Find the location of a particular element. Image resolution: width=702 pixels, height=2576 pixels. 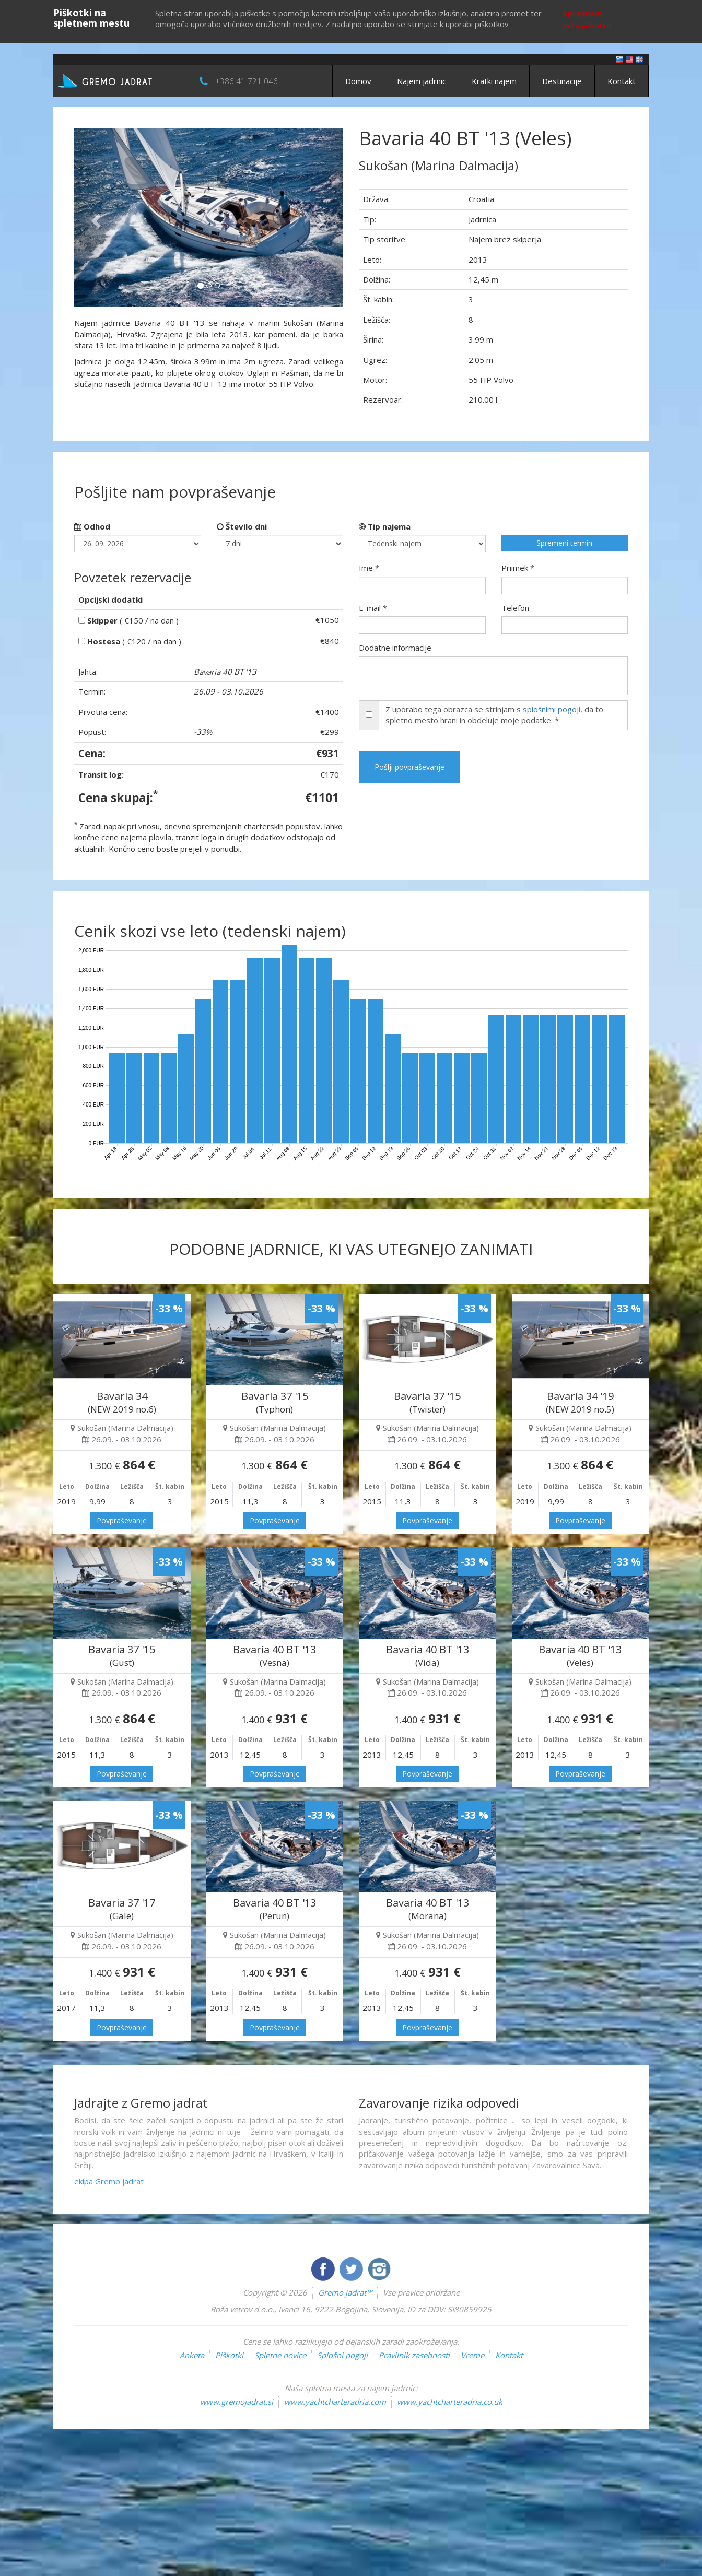

Pravilnik zasebnosti is located at coordinates (414, 2355).